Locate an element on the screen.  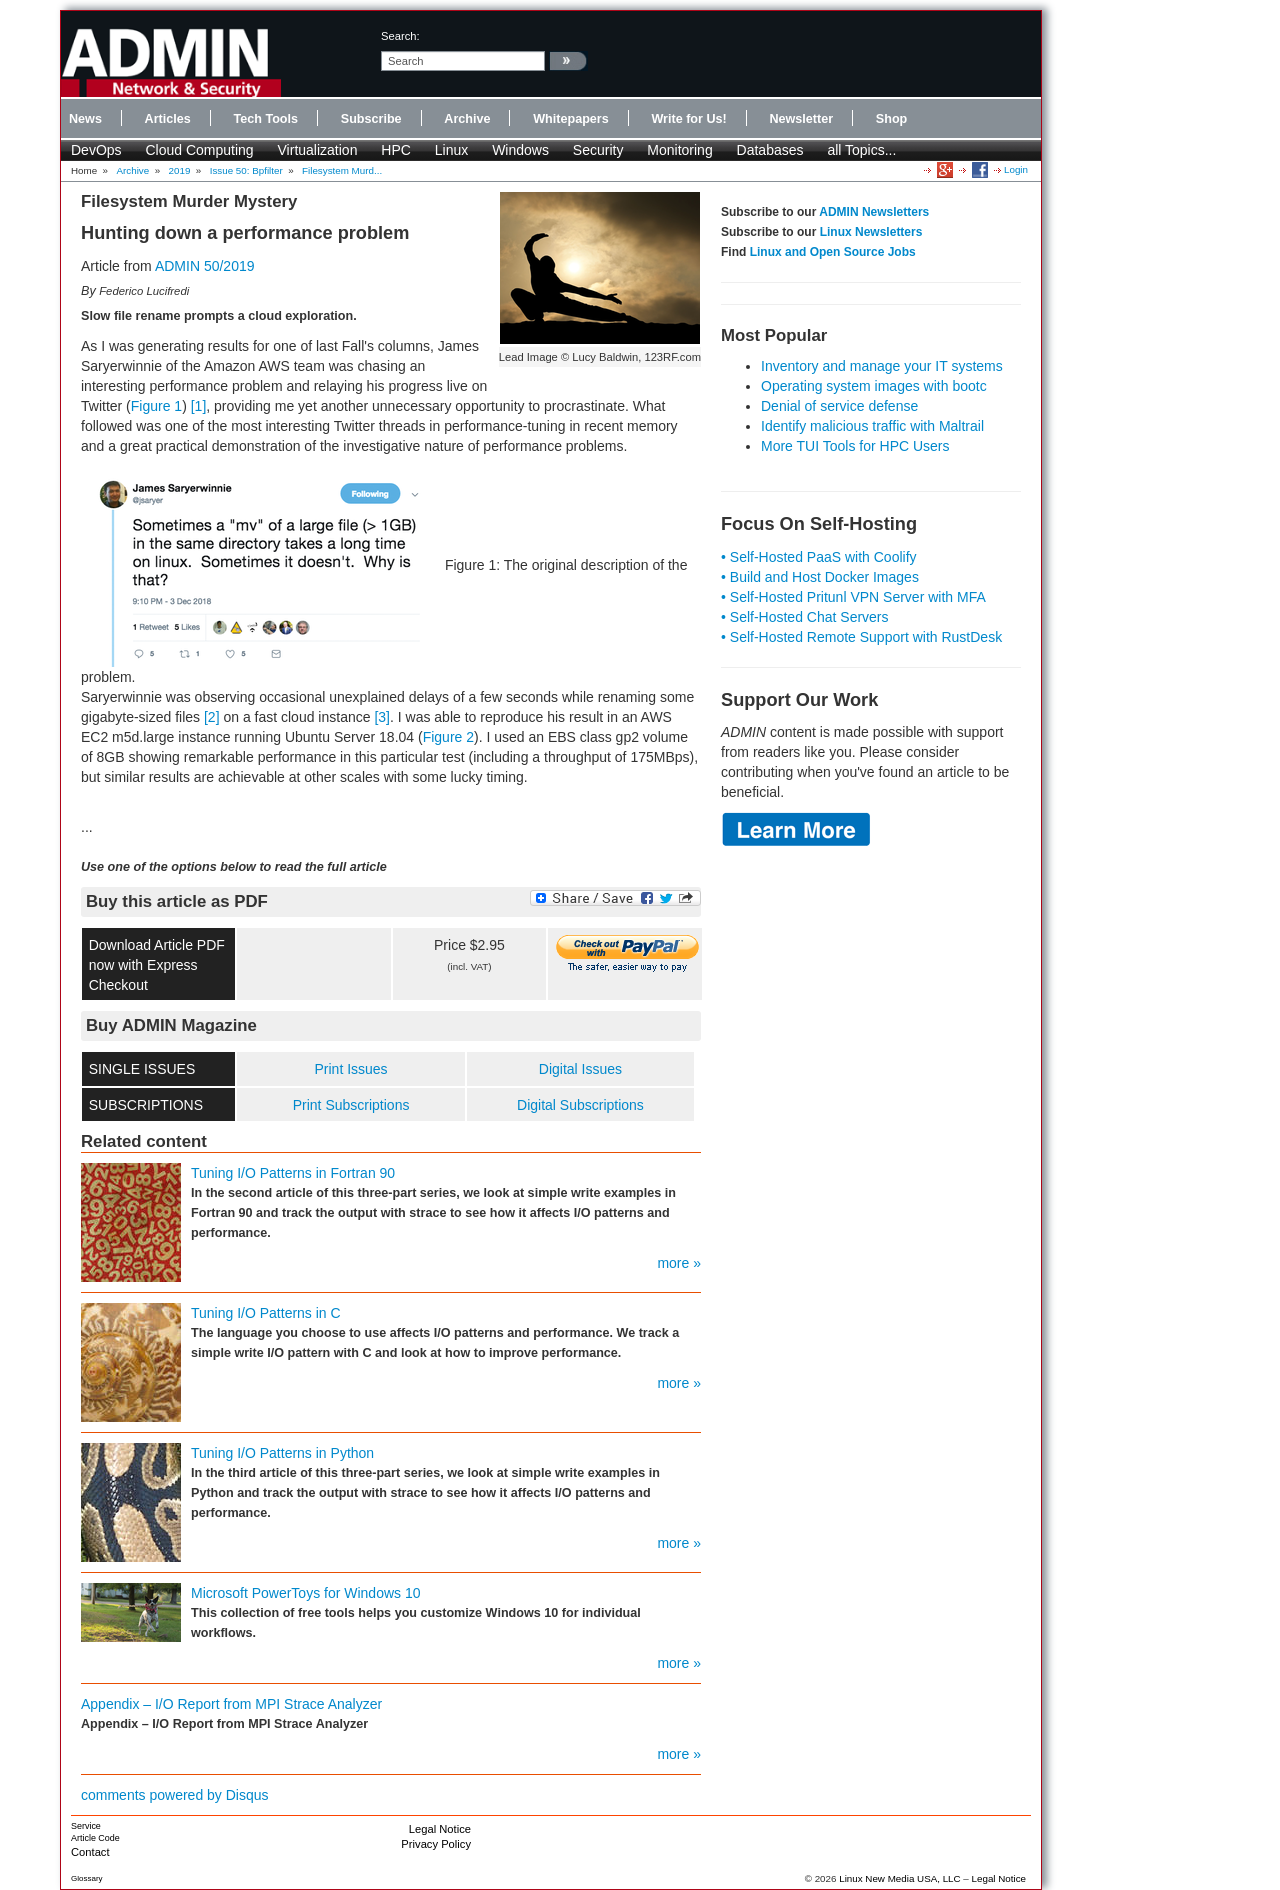
Tuning I/O Patterns in Python is located at coordinates (282, 1453).